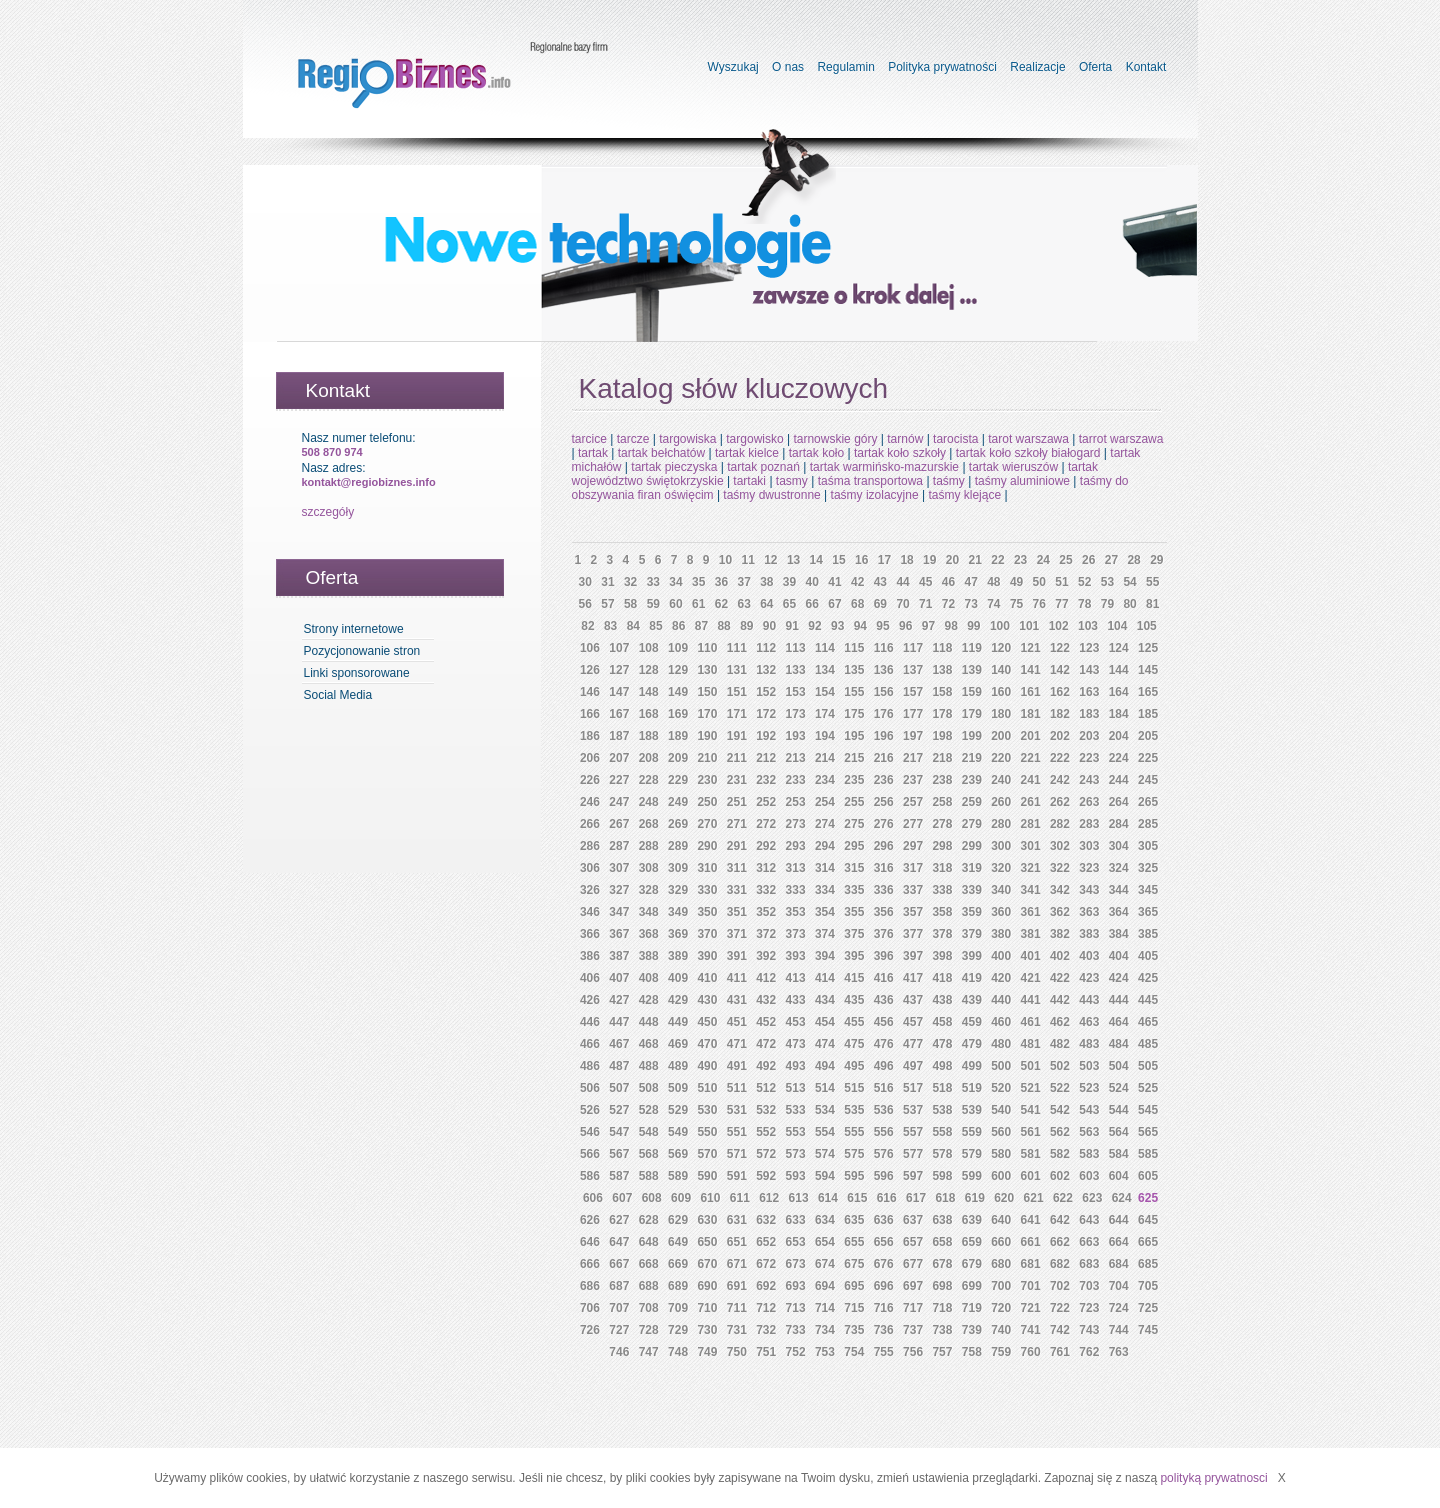 The image size is (1440, 1508). I want to click on 192, so click(766, 736).